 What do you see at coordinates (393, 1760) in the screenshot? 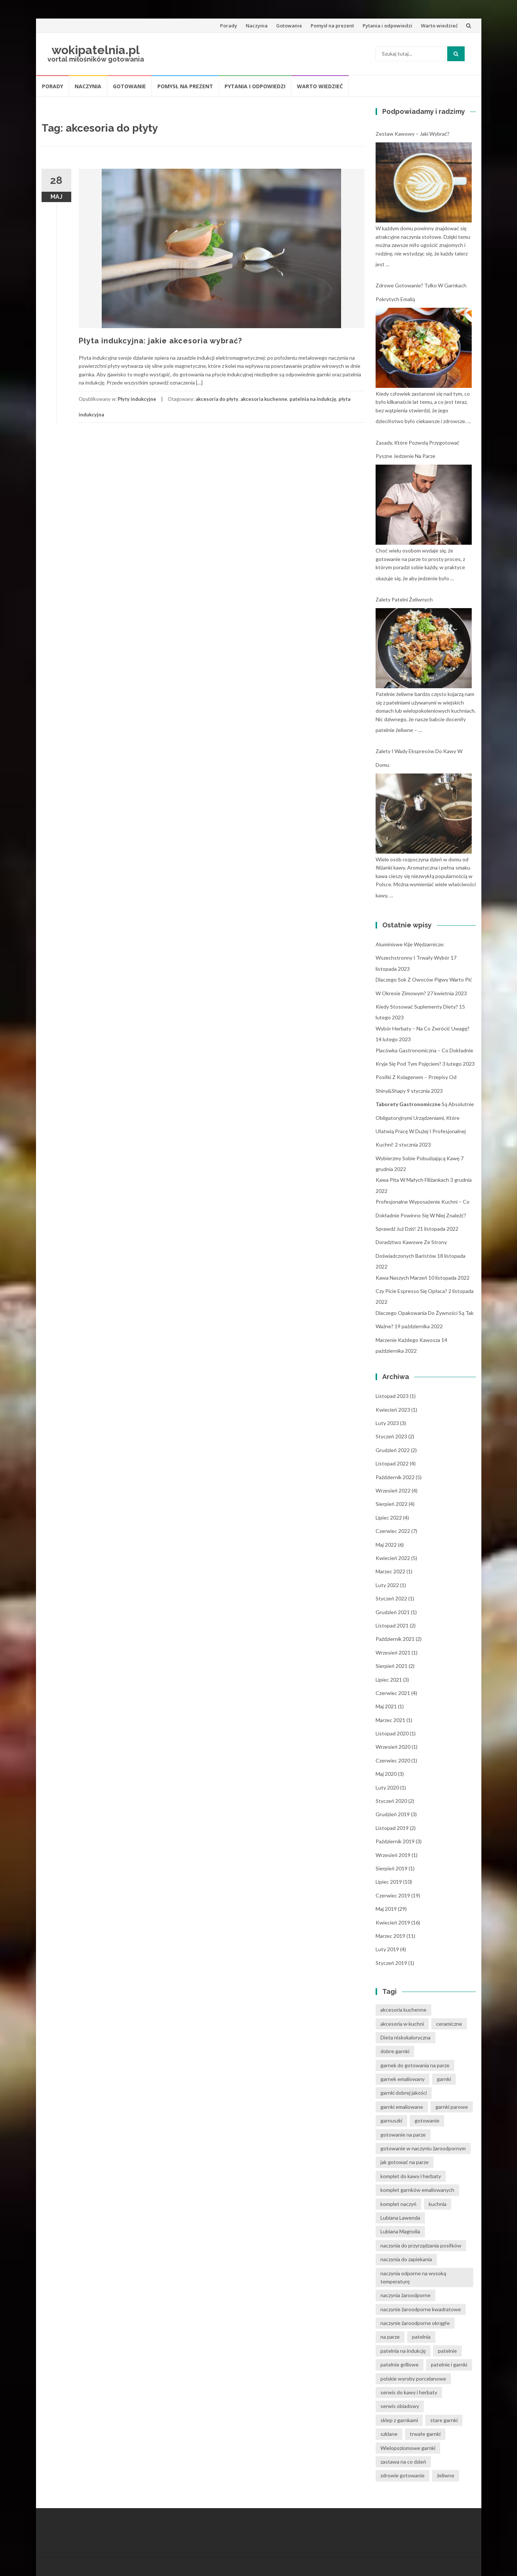
I see `czerwiec 2020` at bounding box center [393, 1760].